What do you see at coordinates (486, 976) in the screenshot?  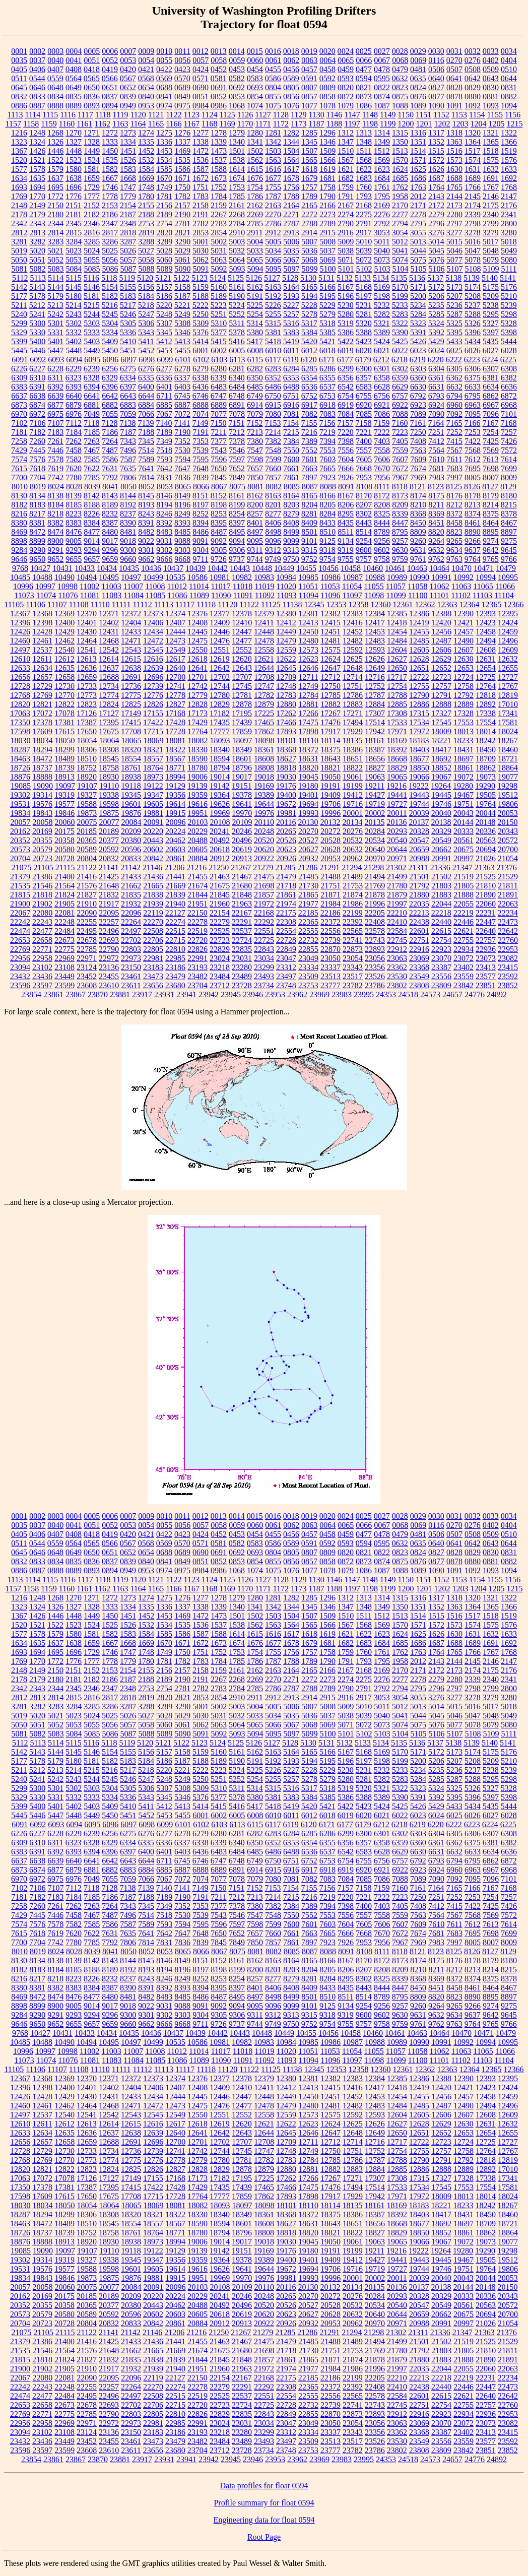 I see `23577` at bounding box center [486, 976].